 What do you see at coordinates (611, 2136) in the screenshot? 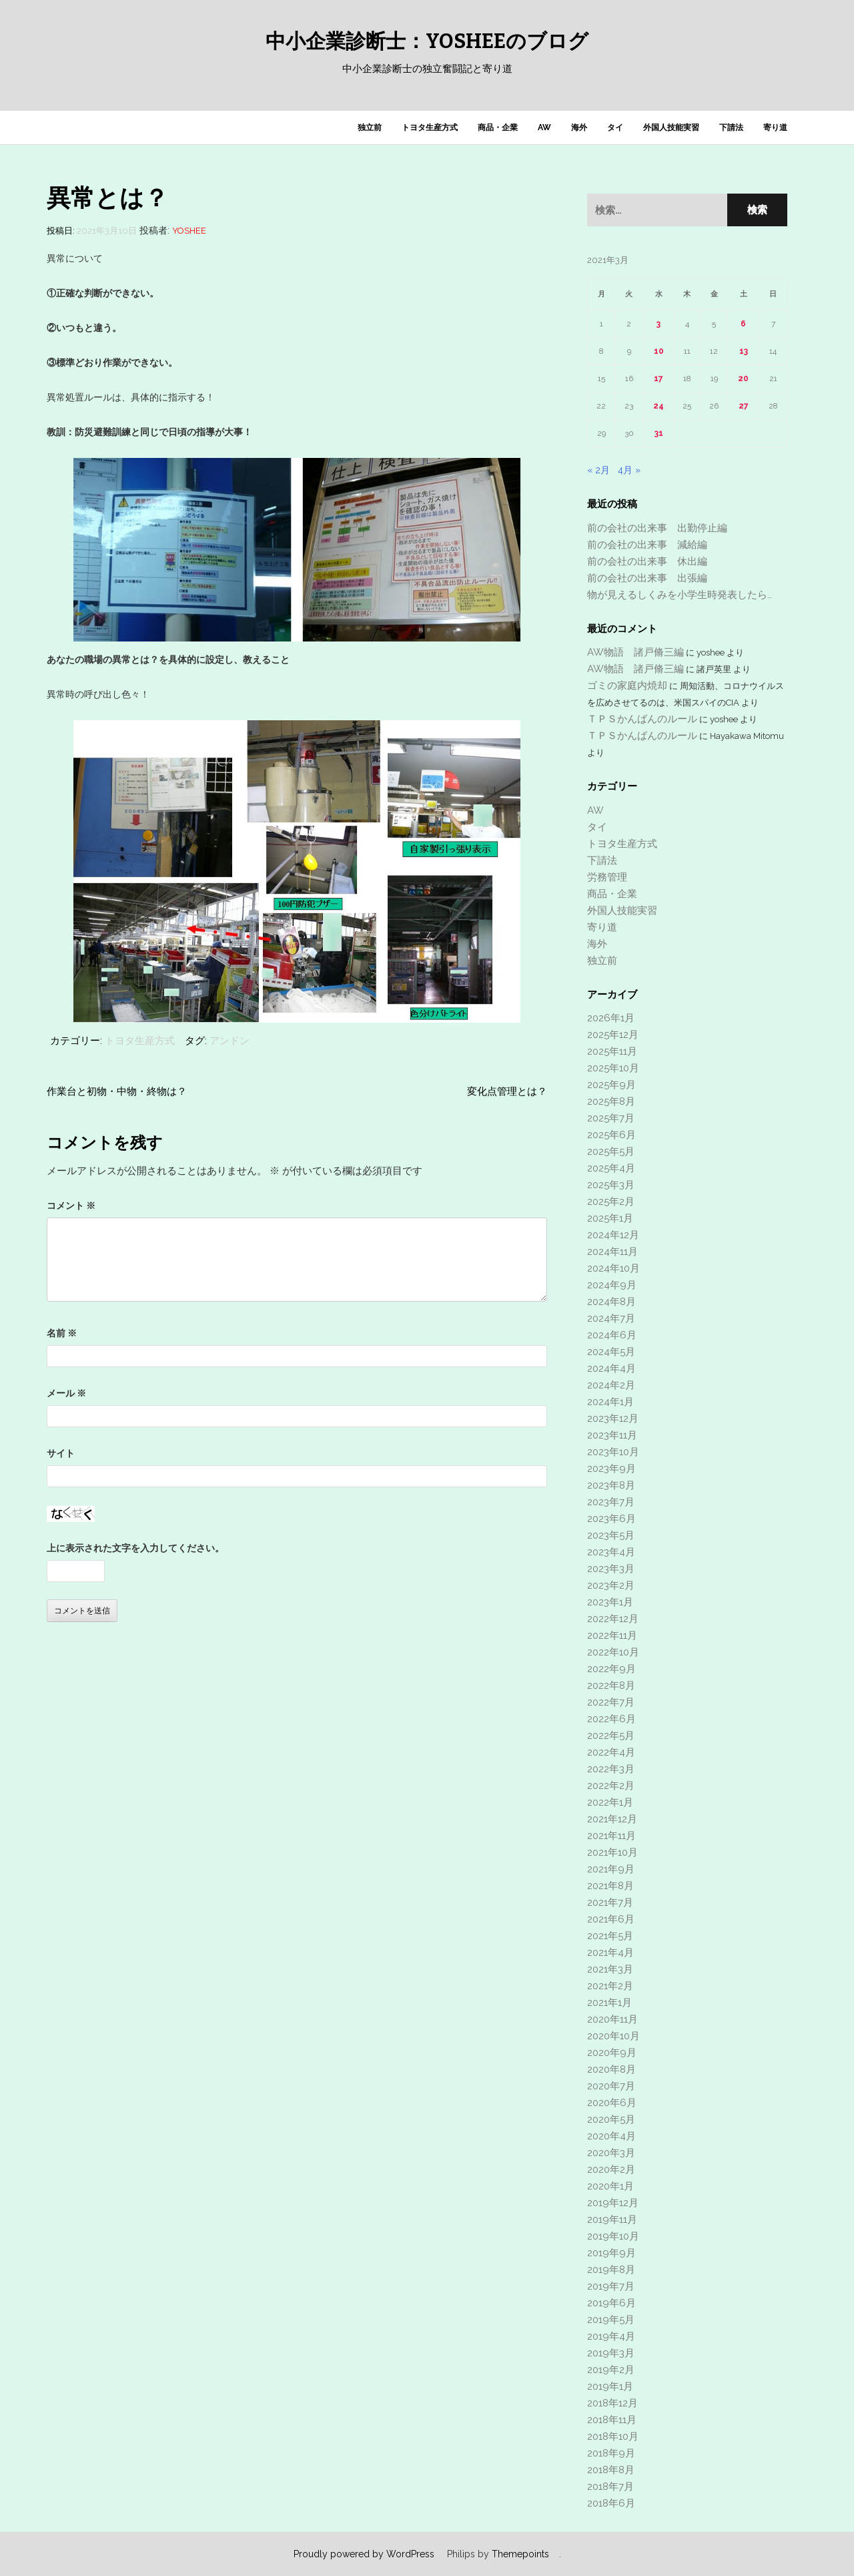
I see `2020年4月` at bounding box center [611, 2136].